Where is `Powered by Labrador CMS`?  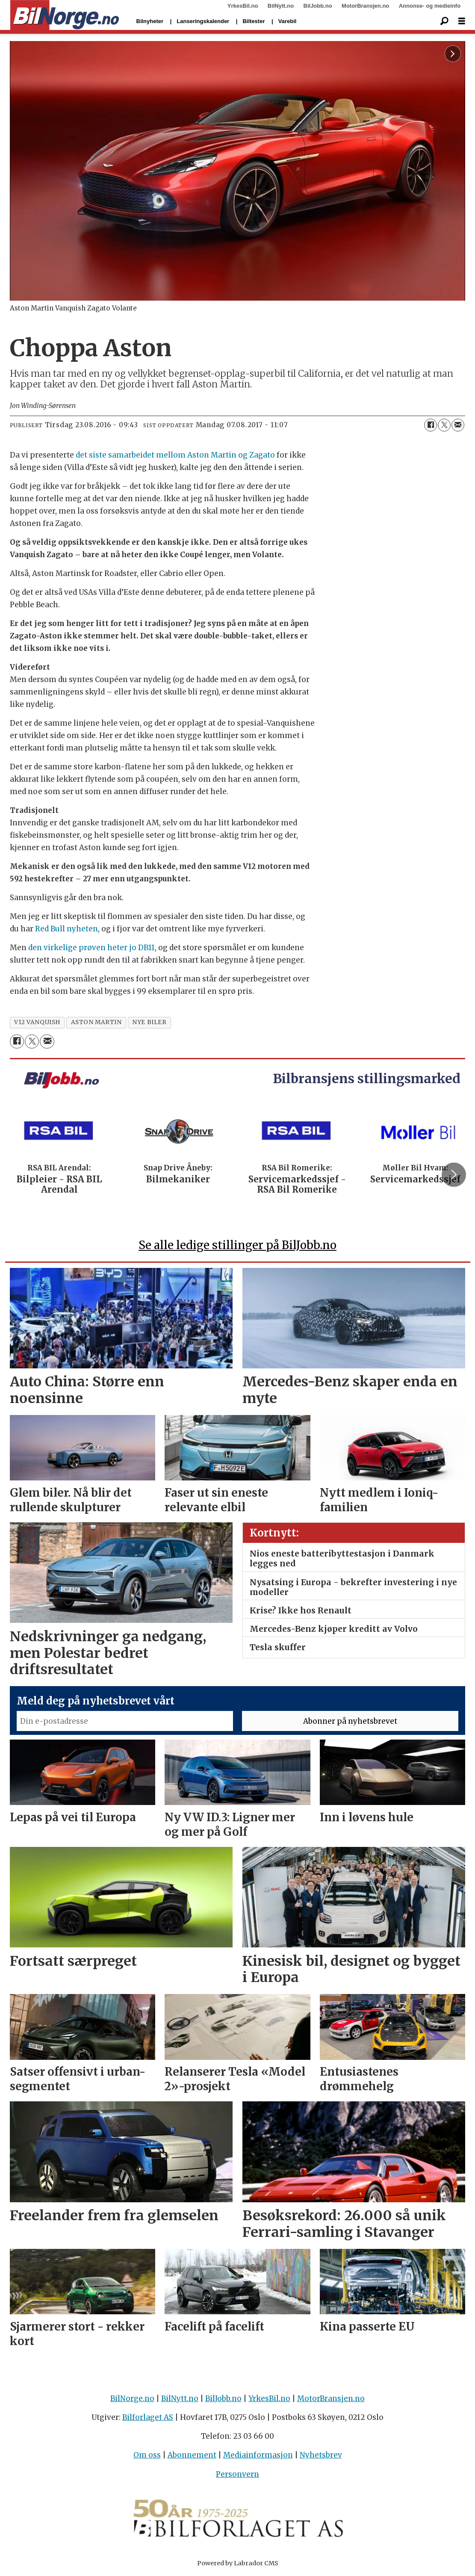 Powered by Labrador CMS is located at coordinates (237, 2563).